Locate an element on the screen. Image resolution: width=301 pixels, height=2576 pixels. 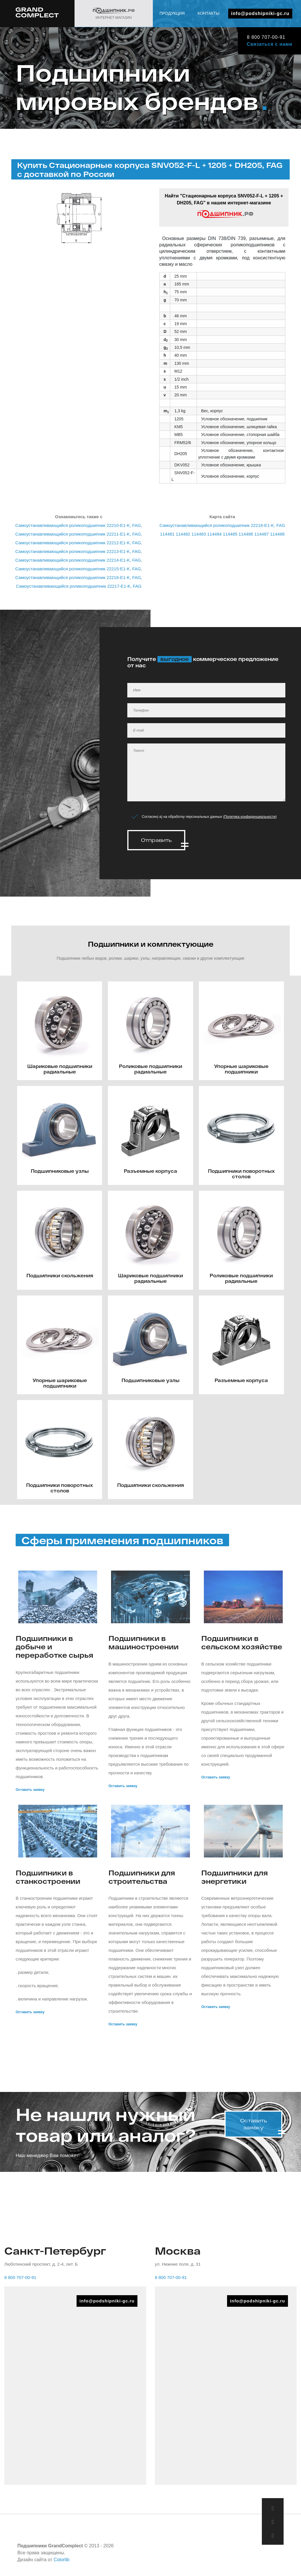
Согласен(-а) на обработку персональных данных () is located at coordinates (209, 817).